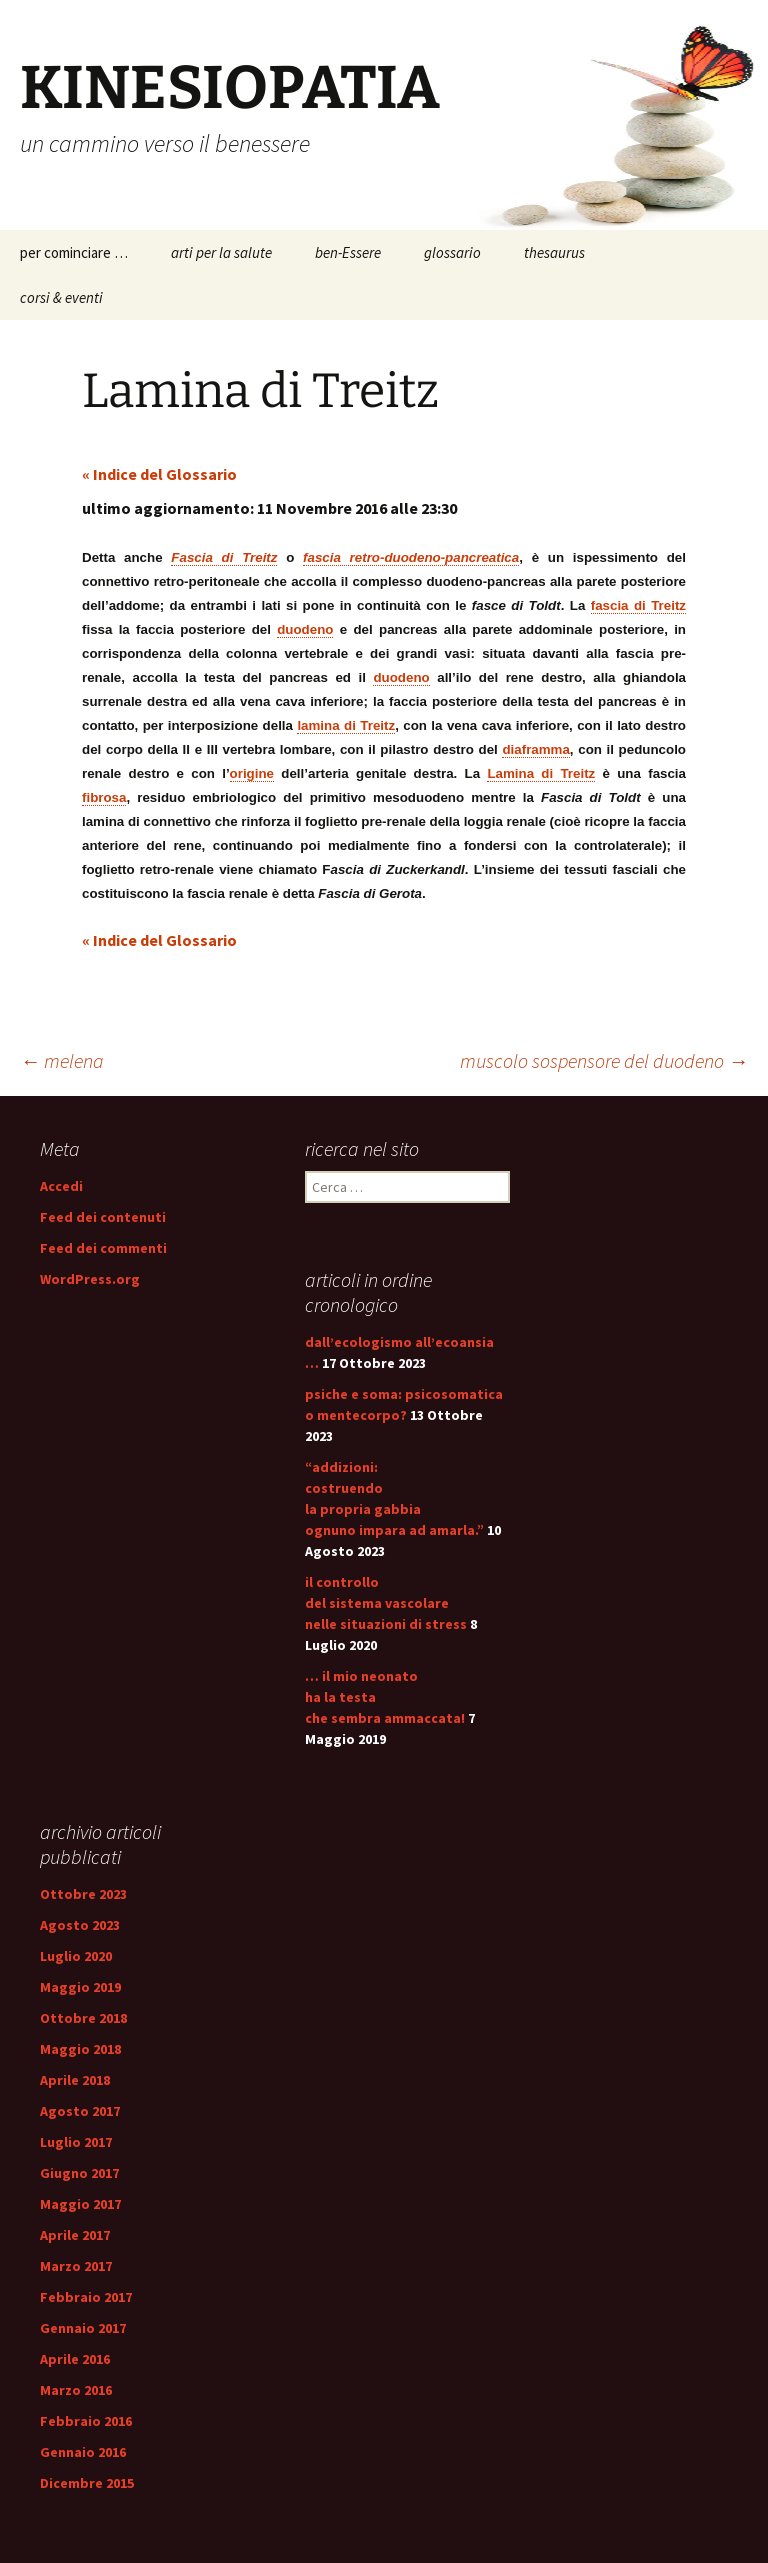 This screenshot has height=2563, width=768. What do you see at coordinates (83, 2452) in the screenshot?
I see `Gennaio 2016` at bounding box center [83, 2452].